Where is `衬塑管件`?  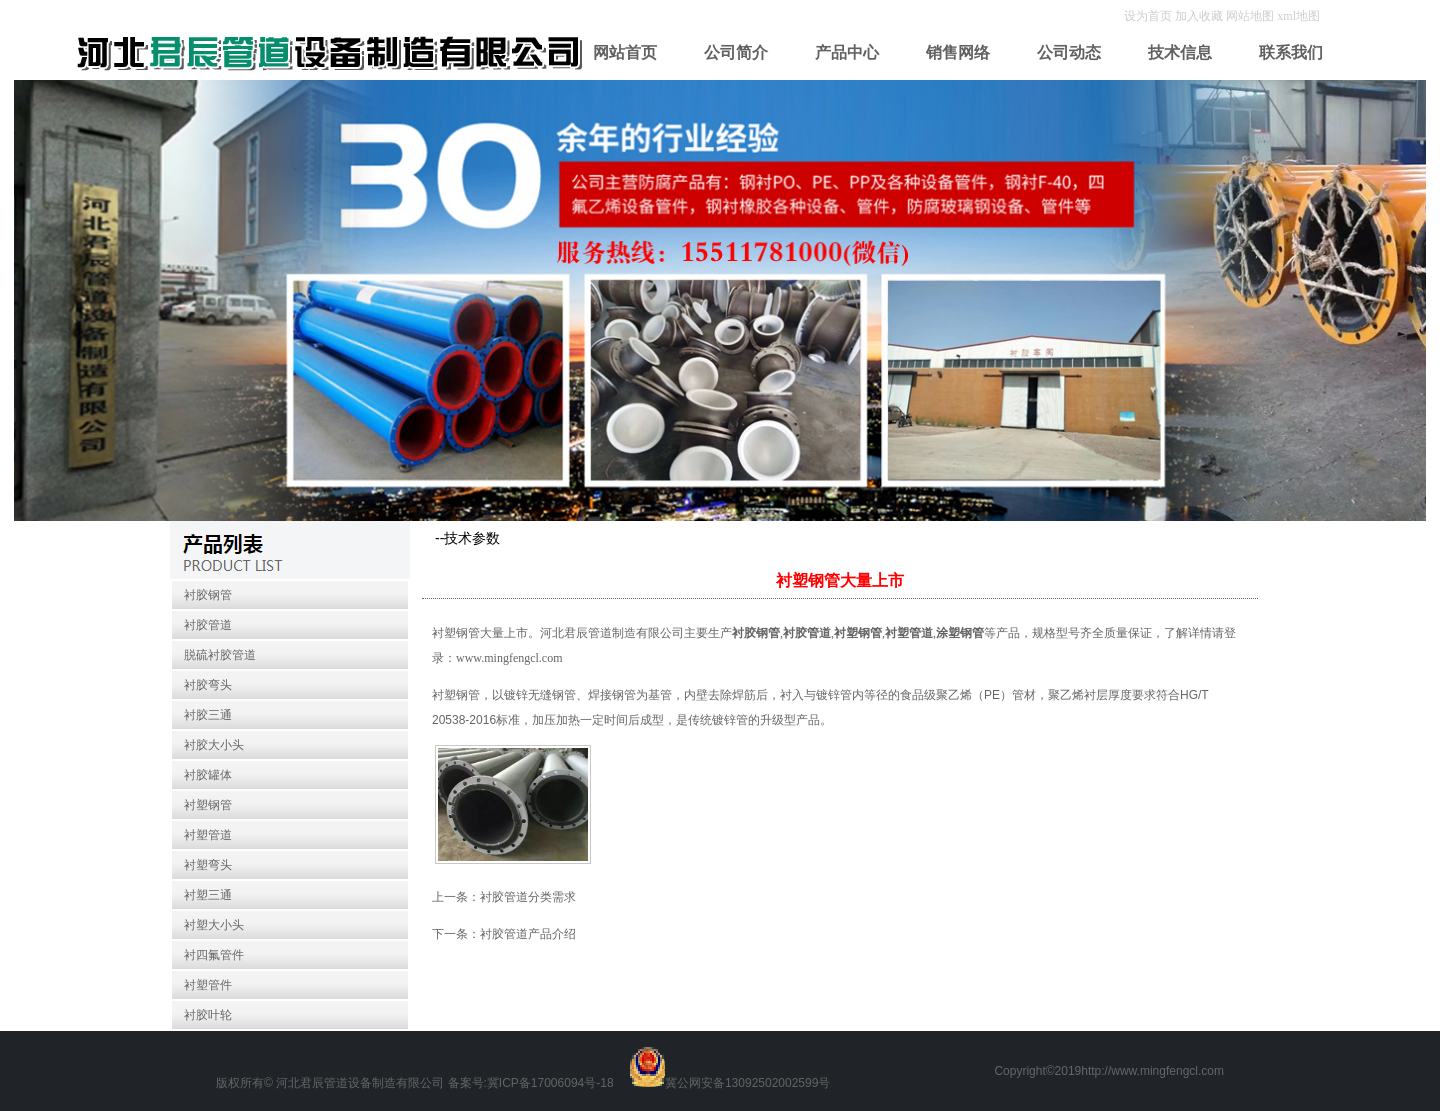 衬塑管件 is located at coordinates (208, 985).